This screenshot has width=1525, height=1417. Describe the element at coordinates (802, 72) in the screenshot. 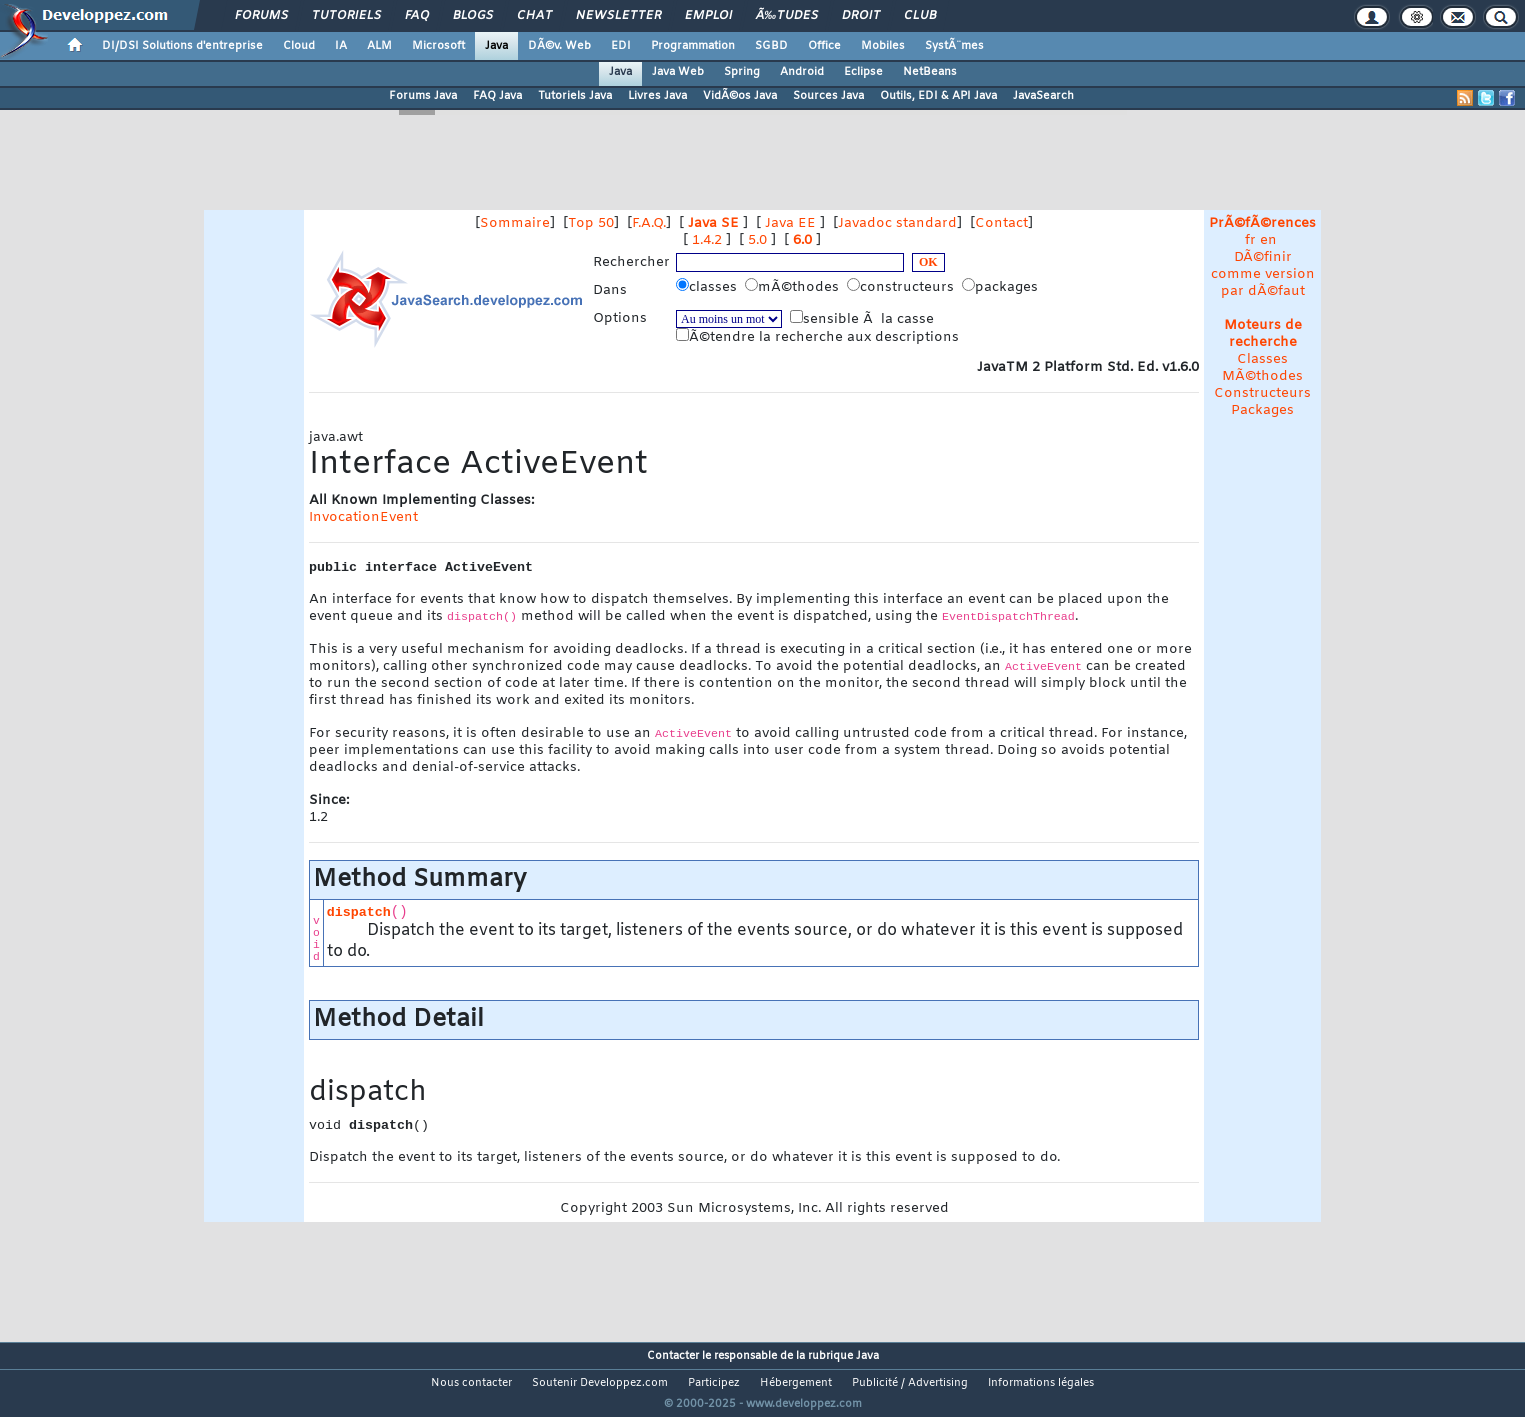

I see `Android` at that location.